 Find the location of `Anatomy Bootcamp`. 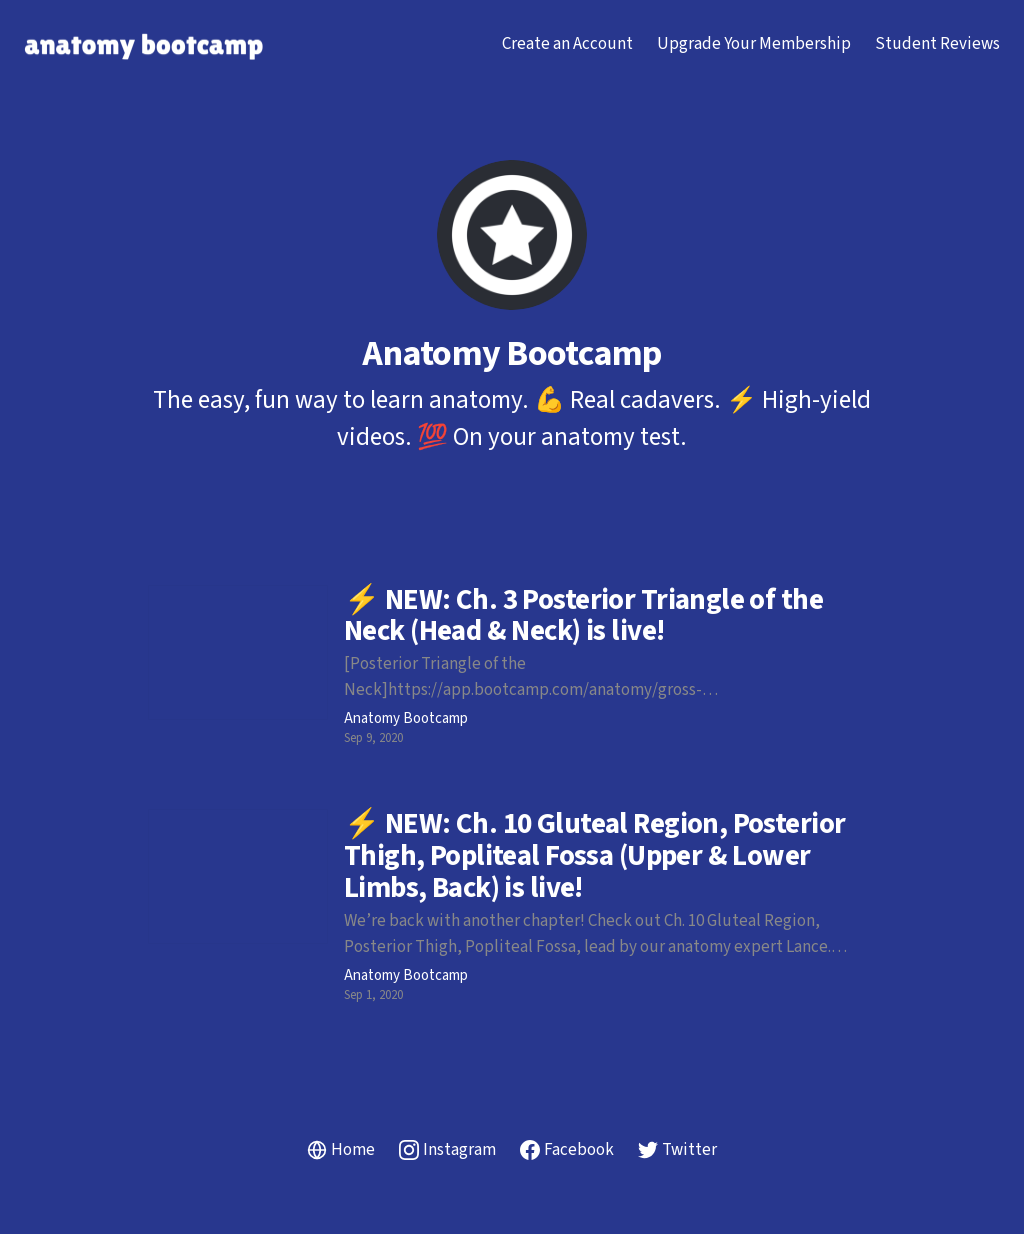

Anatomy Bootcamp is located at coordinates (406, 719).